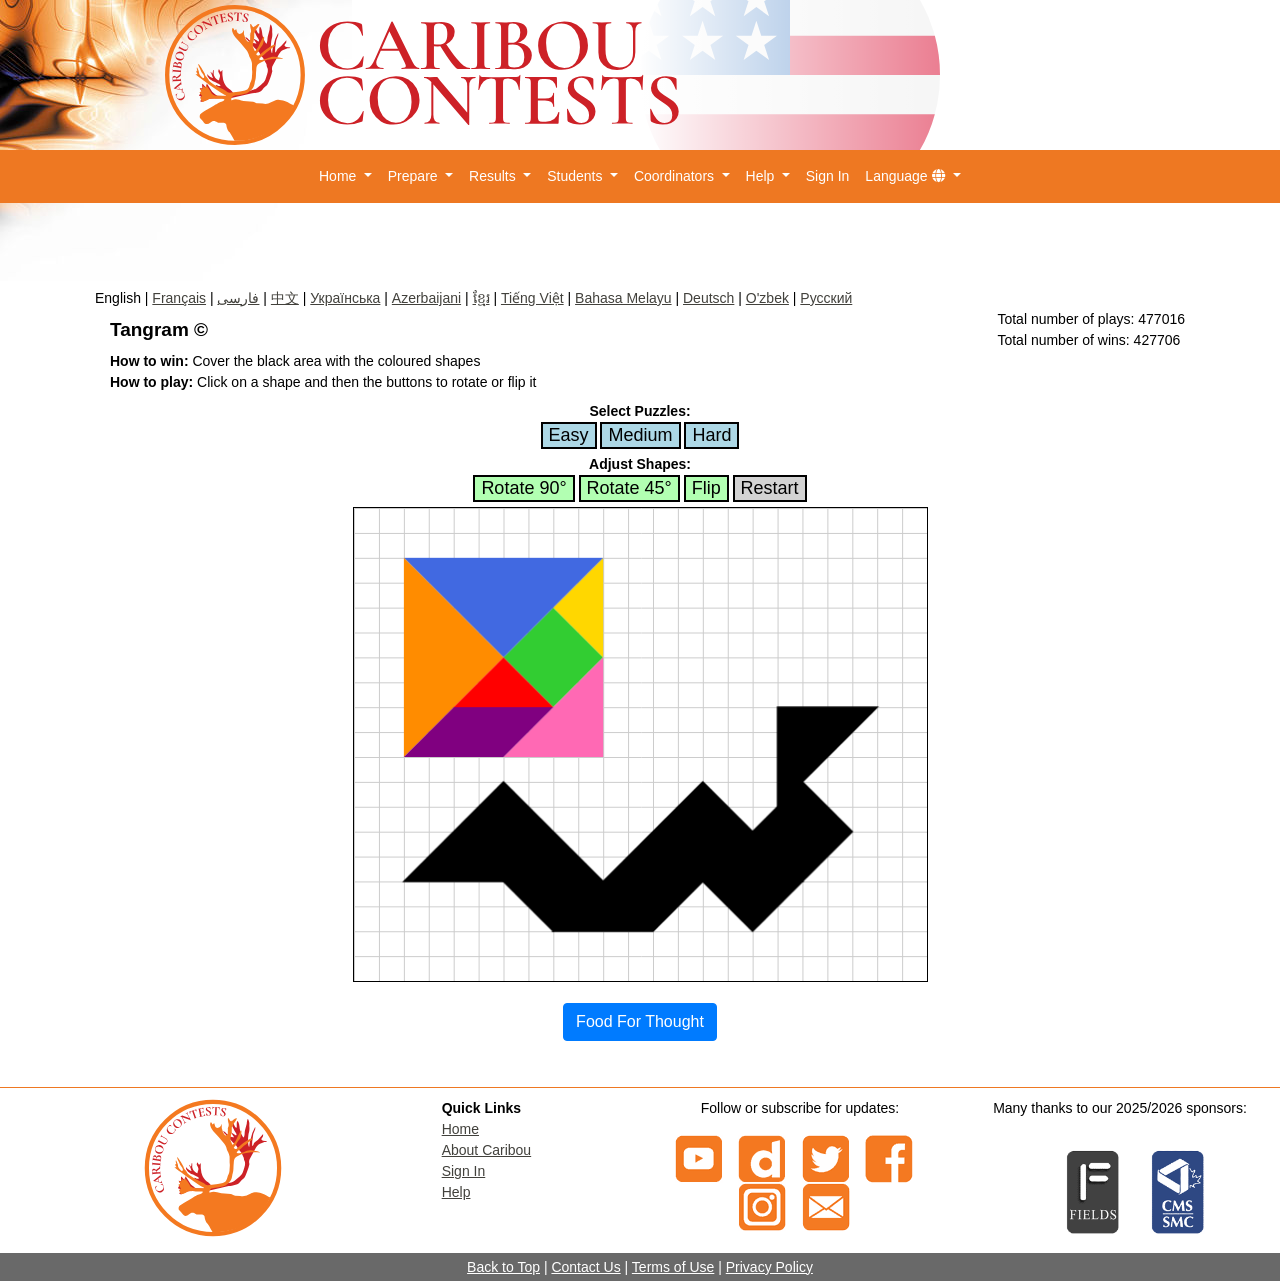 Image resolution: width=1280 pixels, height=1281 pixels. I want to click on Hard, so click(711, 435).